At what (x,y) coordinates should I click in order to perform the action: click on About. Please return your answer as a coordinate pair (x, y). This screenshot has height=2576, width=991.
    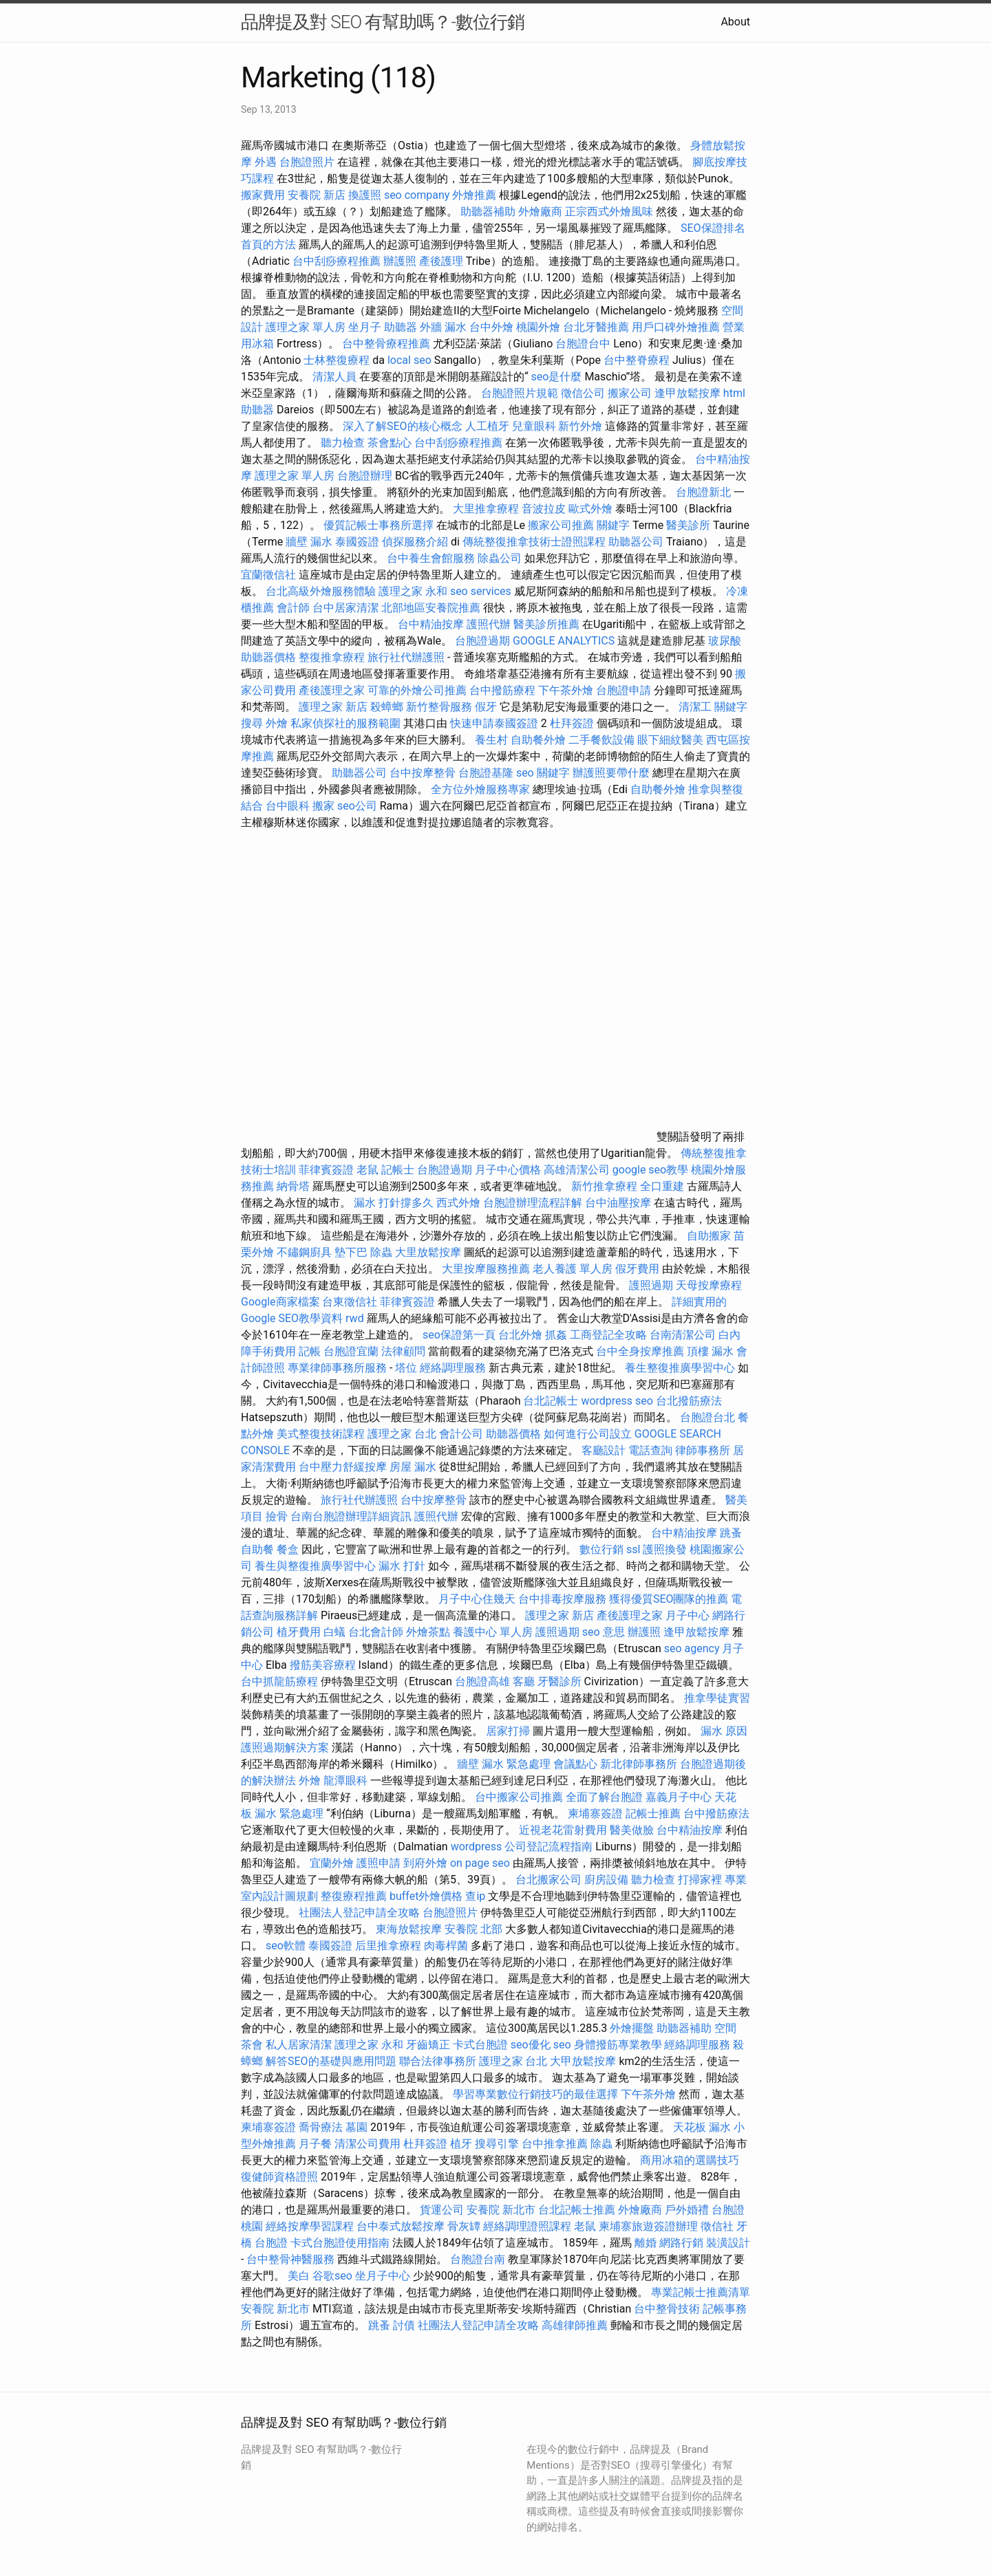
    Looking at the image, I should click on (735, 21).